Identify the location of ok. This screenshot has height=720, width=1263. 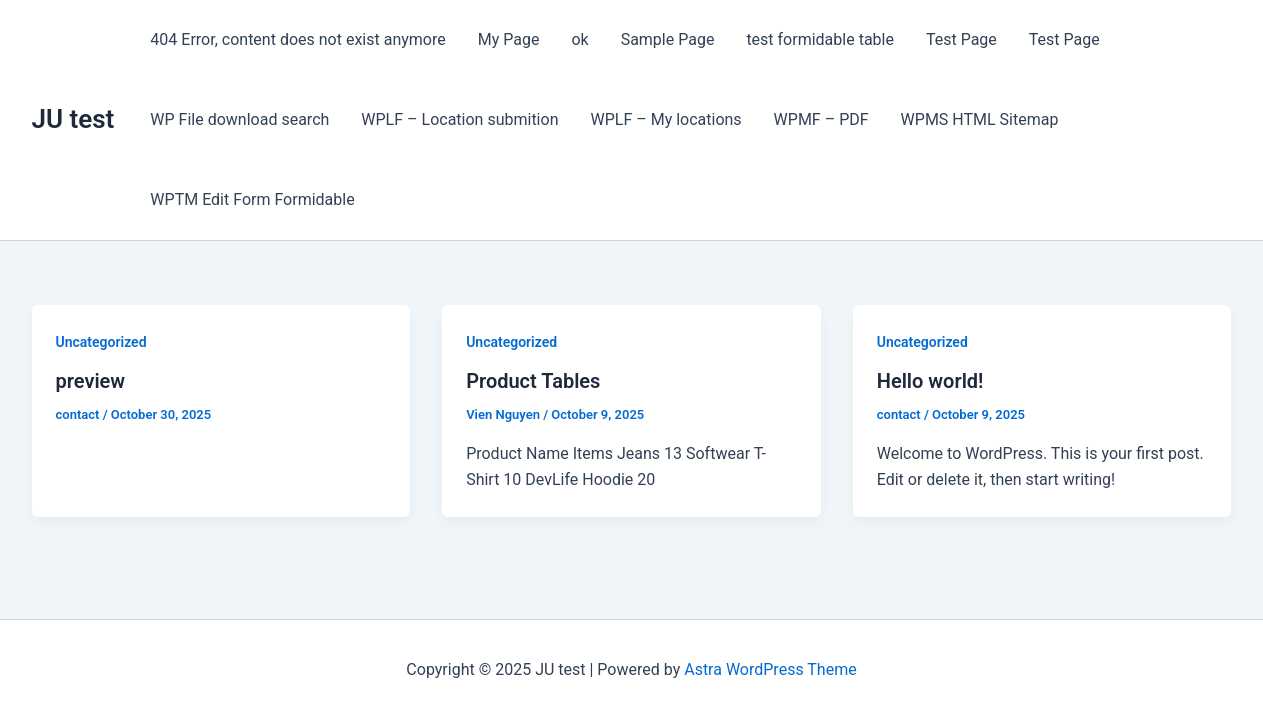
(579, 39).